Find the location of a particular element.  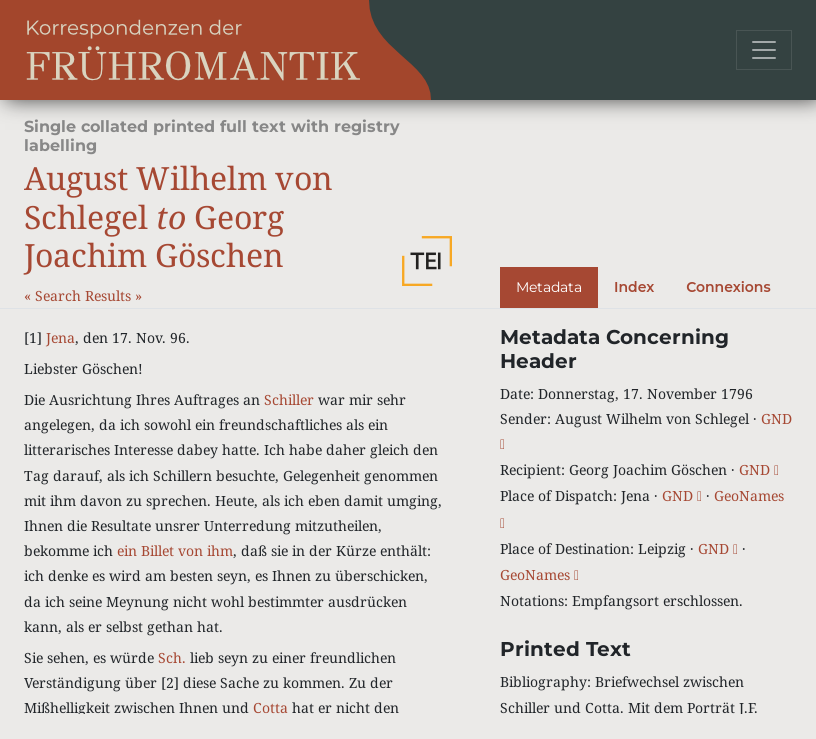

GeoNames is located at coordinates (539, 574).